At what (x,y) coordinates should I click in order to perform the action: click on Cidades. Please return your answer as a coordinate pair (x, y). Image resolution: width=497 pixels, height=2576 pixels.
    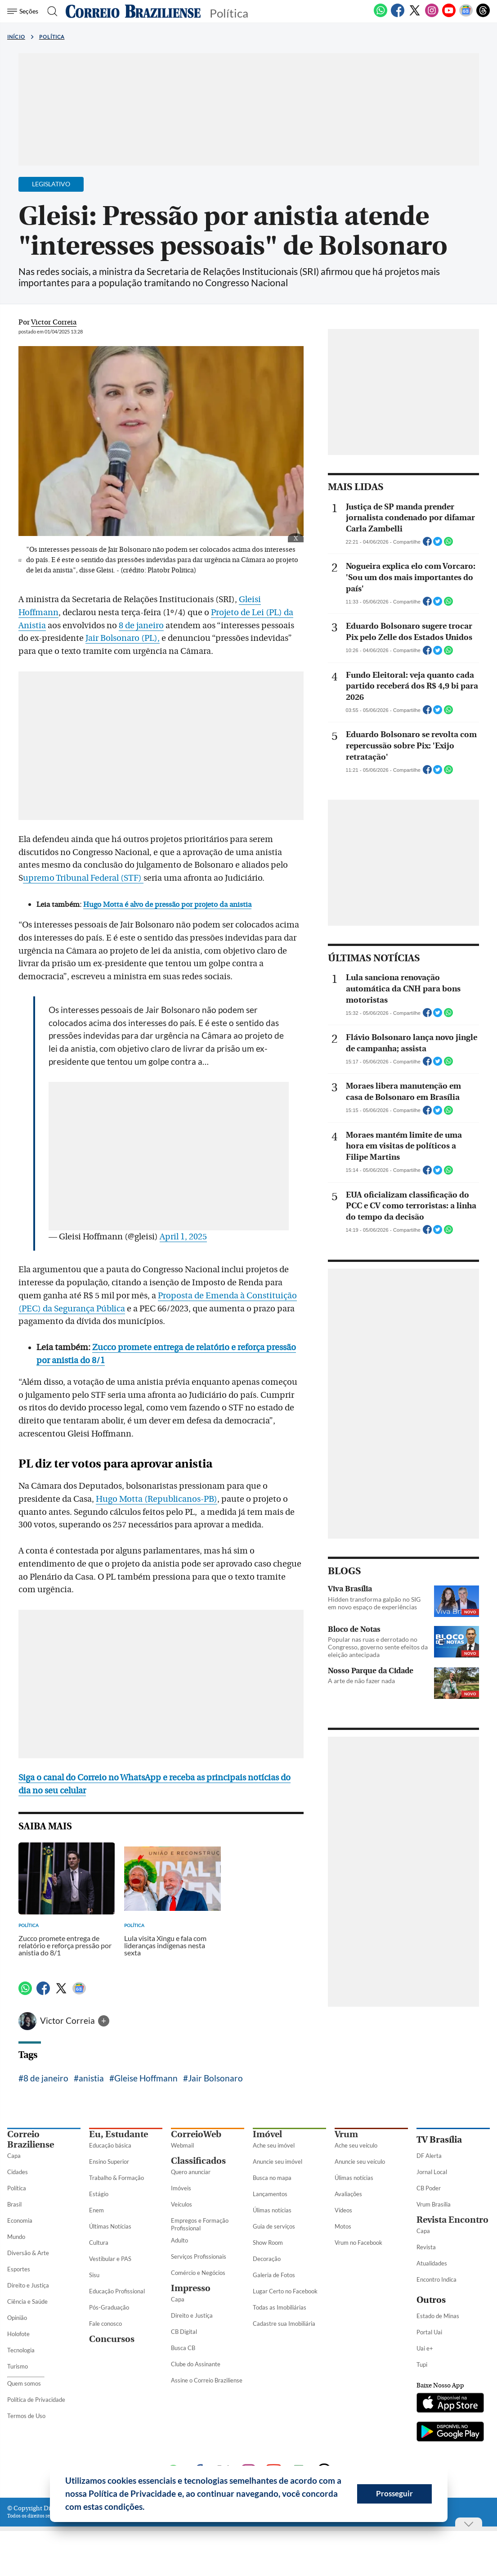
    Looking at the image, I should click on (17, 2171).